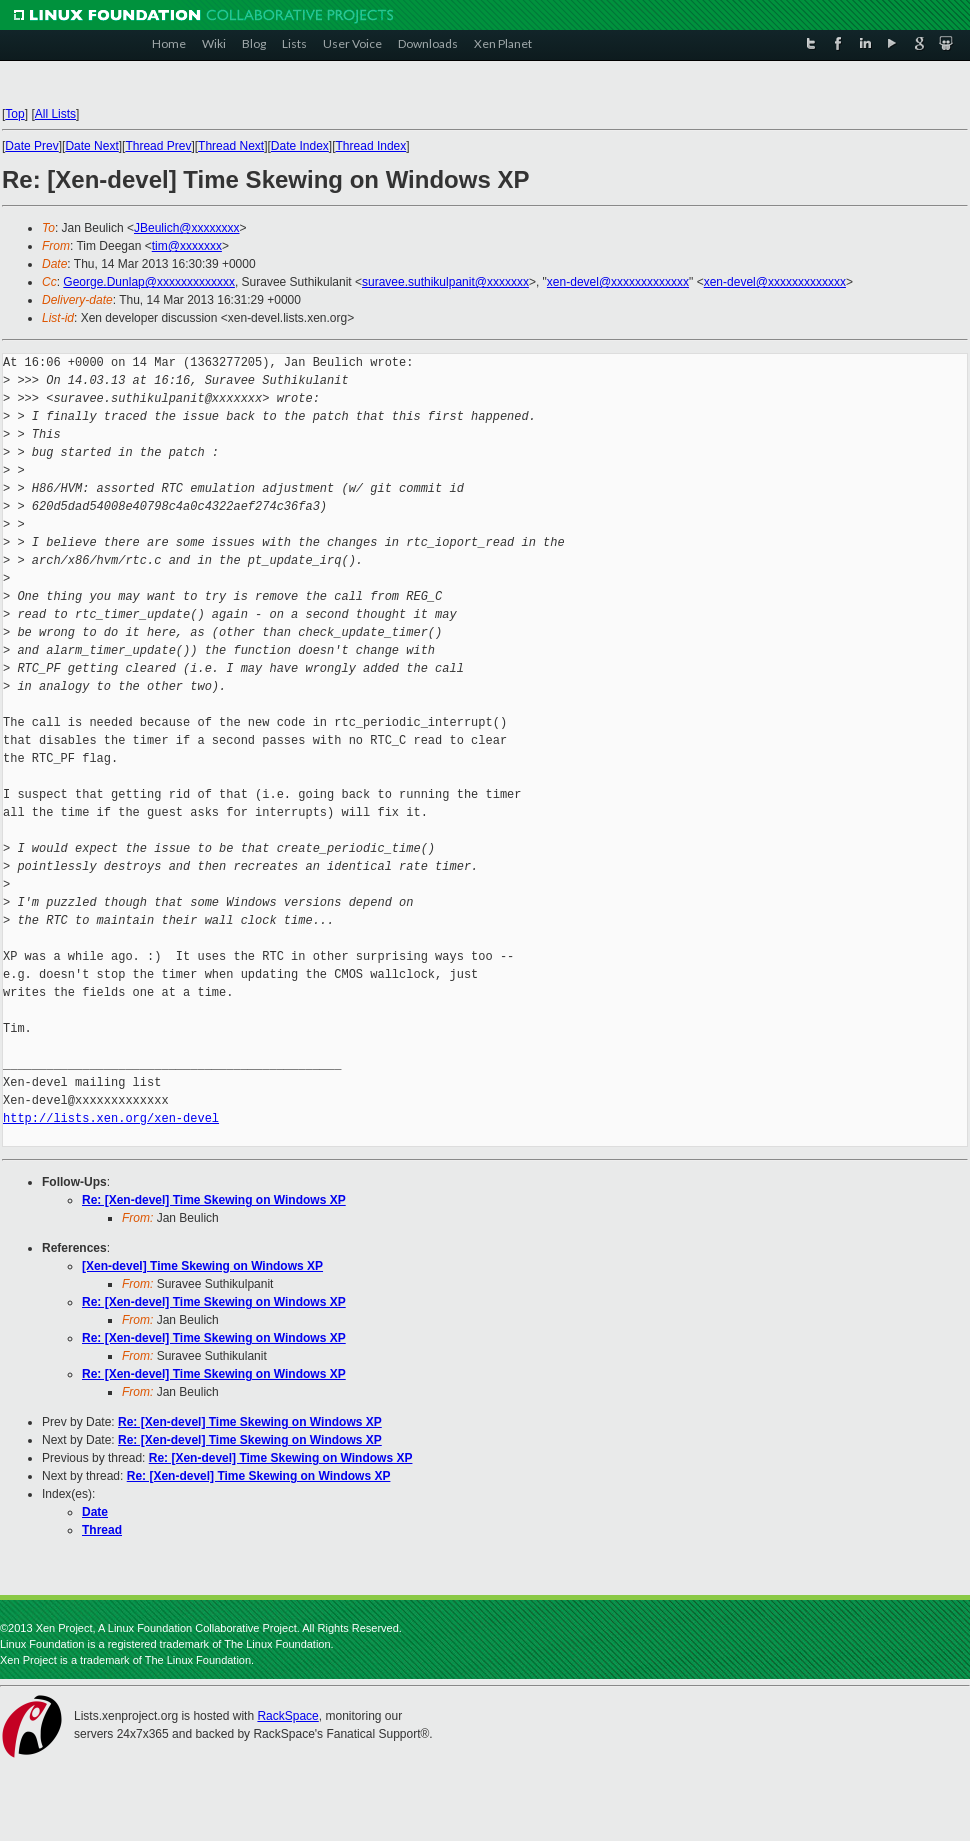 This screenshot has height=1841, width=970. What do you see at coordinates (91, 146) in the screenshot?
I see `Date Next` at bounding box center [91, 146].